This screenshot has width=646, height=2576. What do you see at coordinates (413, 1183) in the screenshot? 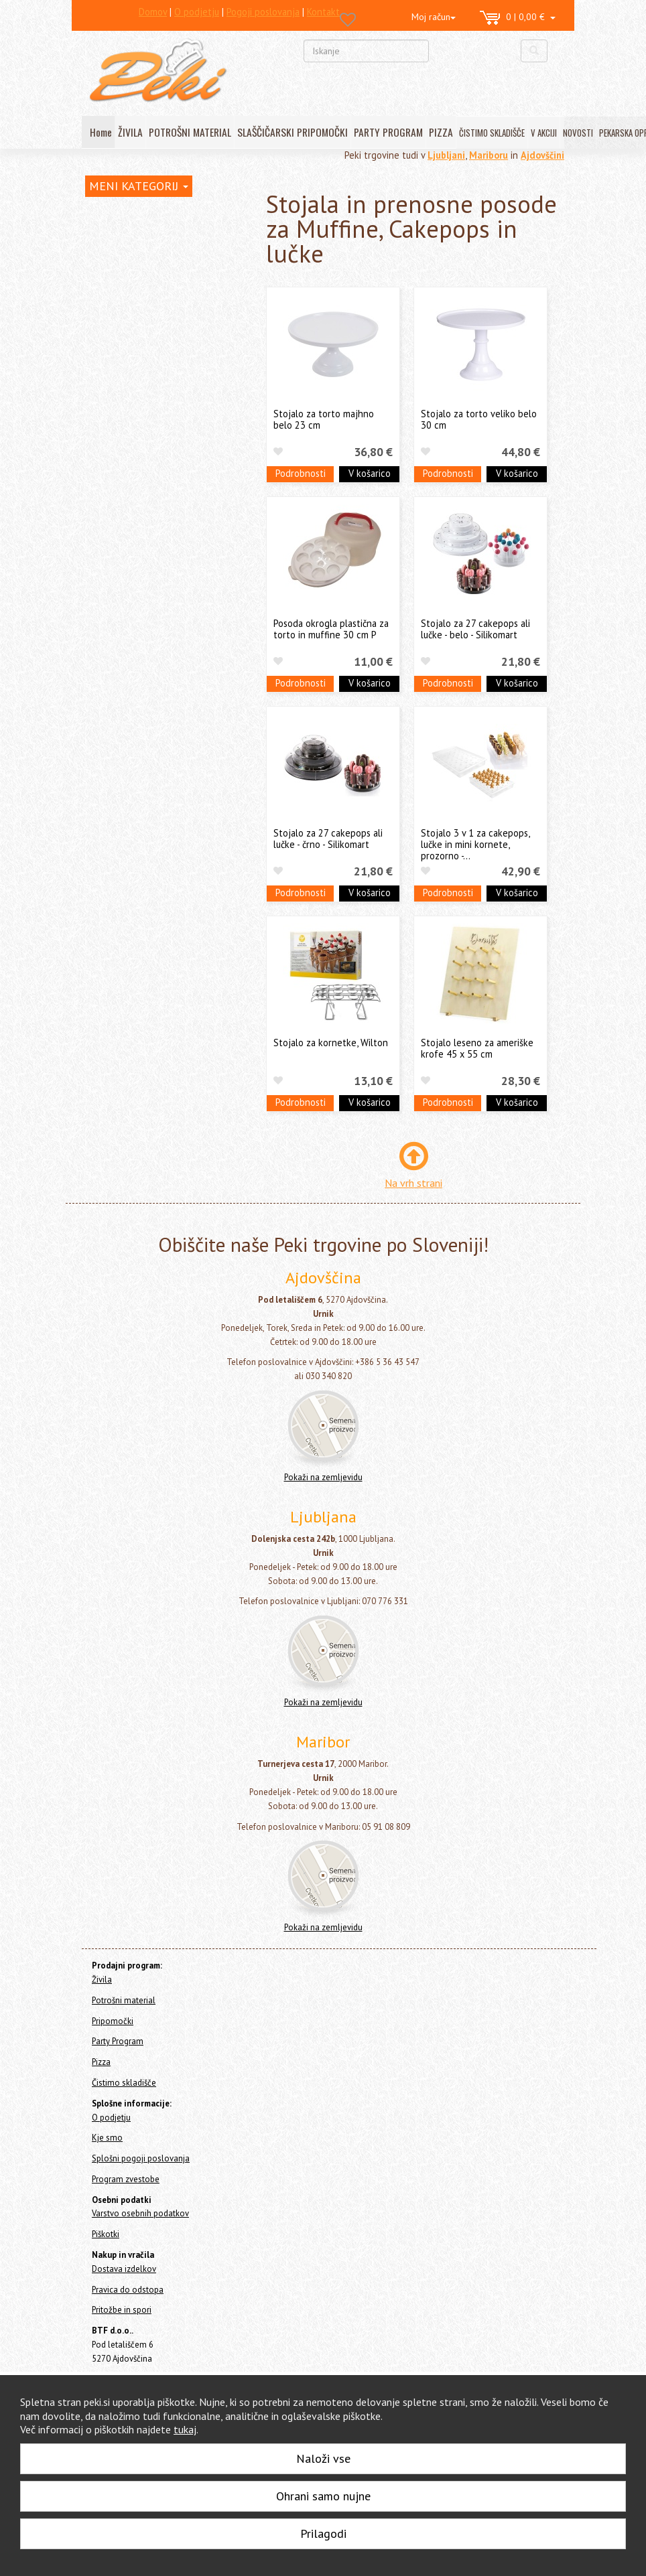
I see `Na vrh strani` at bounding box center [413, 1183].